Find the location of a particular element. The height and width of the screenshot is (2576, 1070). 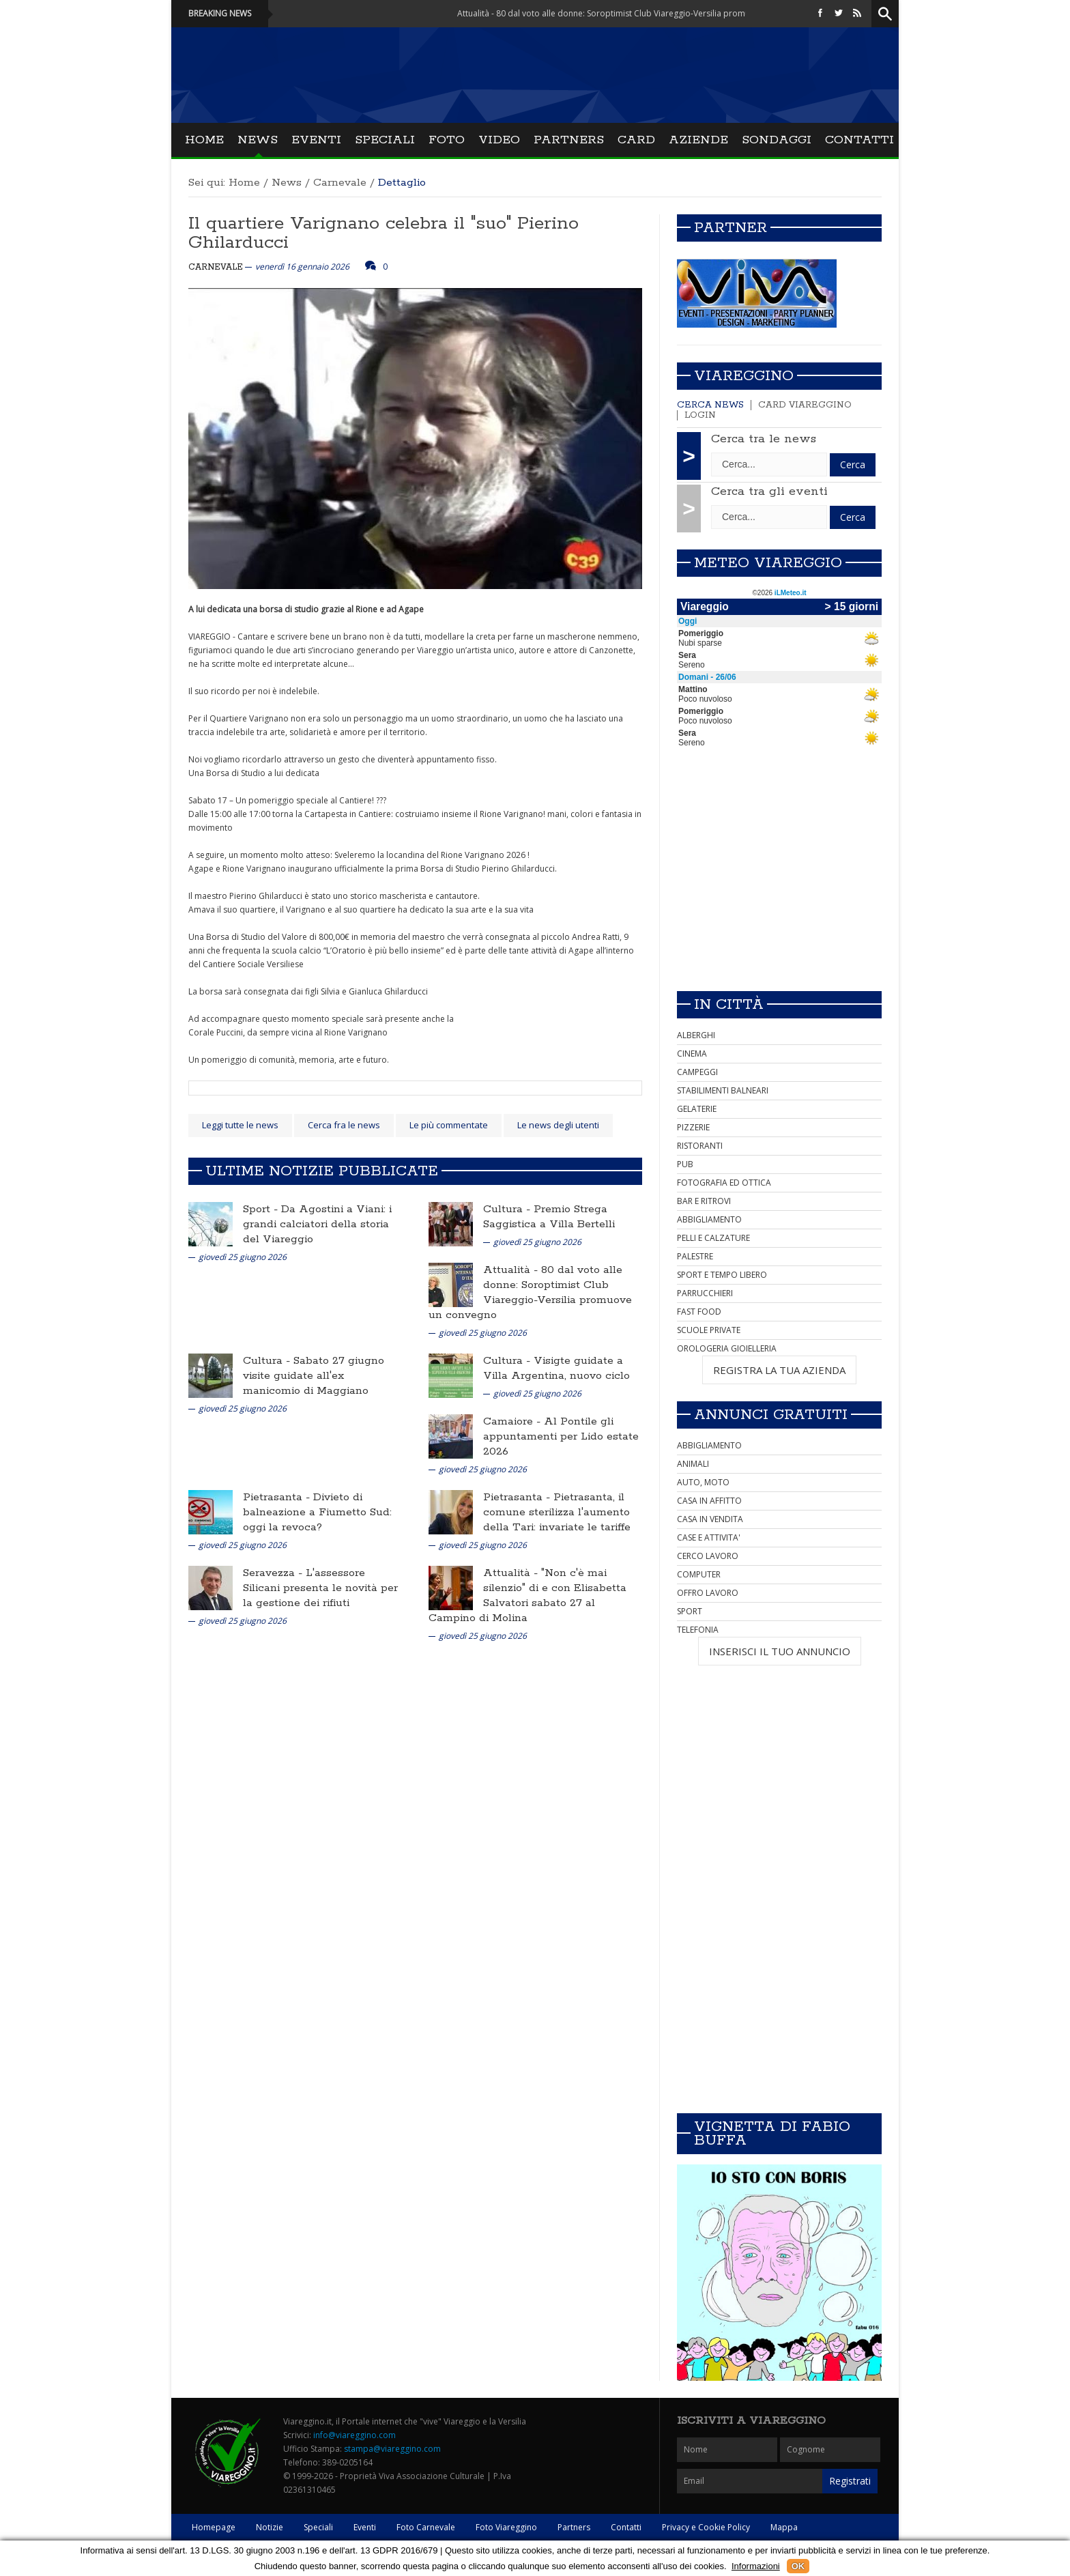

[Advertisement] is located at coordinates (779, 884).